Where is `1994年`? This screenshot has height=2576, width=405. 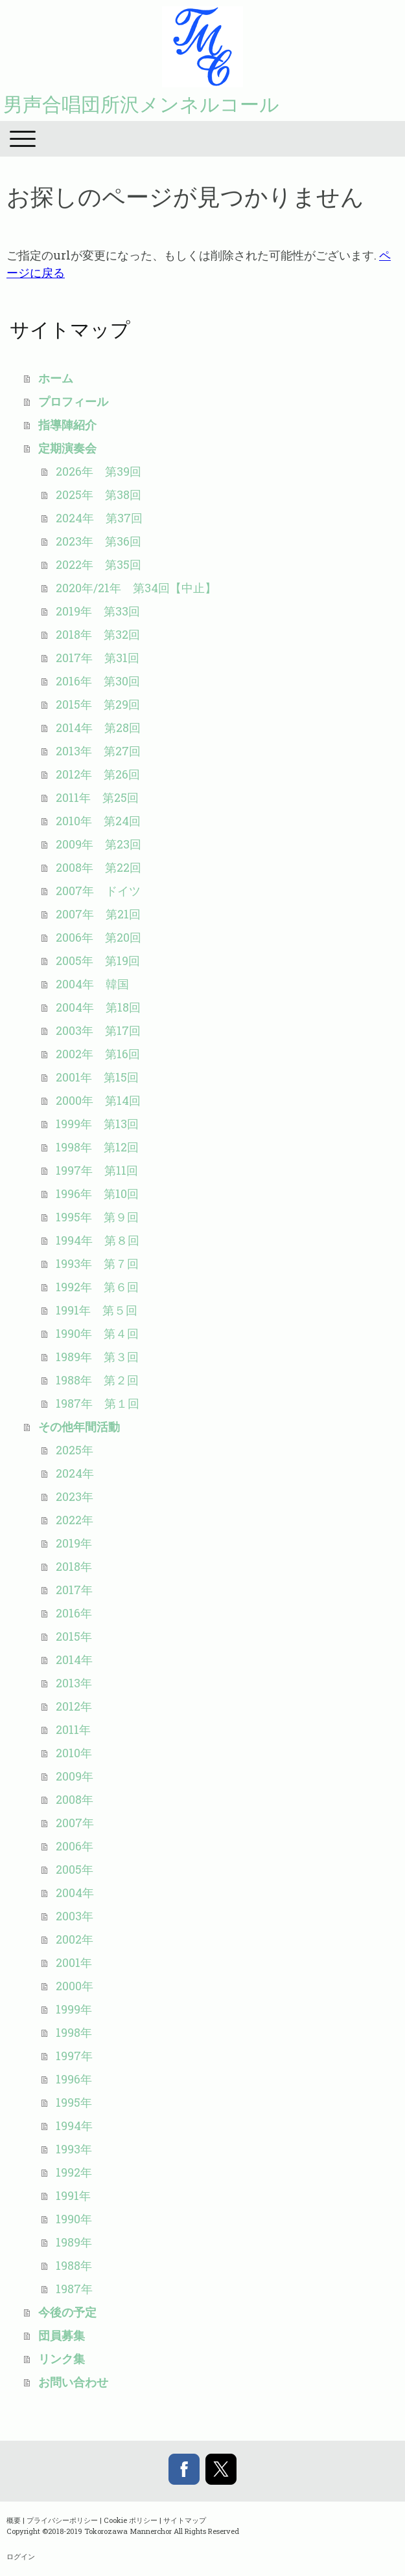
1994年 is located at coordinates (74, 2125).